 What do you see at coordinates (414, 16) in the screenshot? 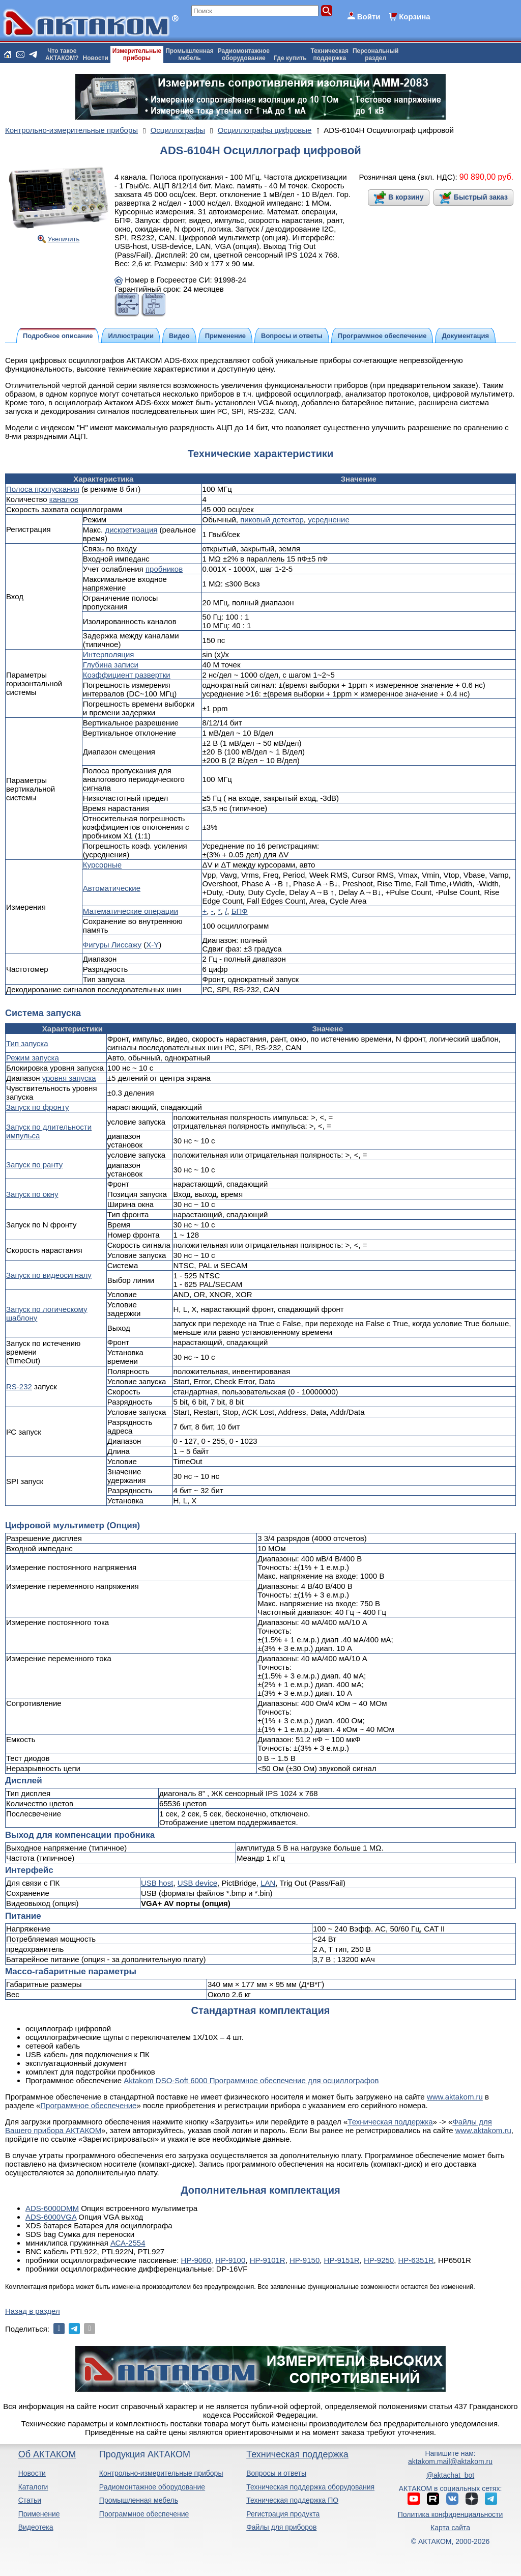
I see `Корзина` at bounding box center [414, 16].